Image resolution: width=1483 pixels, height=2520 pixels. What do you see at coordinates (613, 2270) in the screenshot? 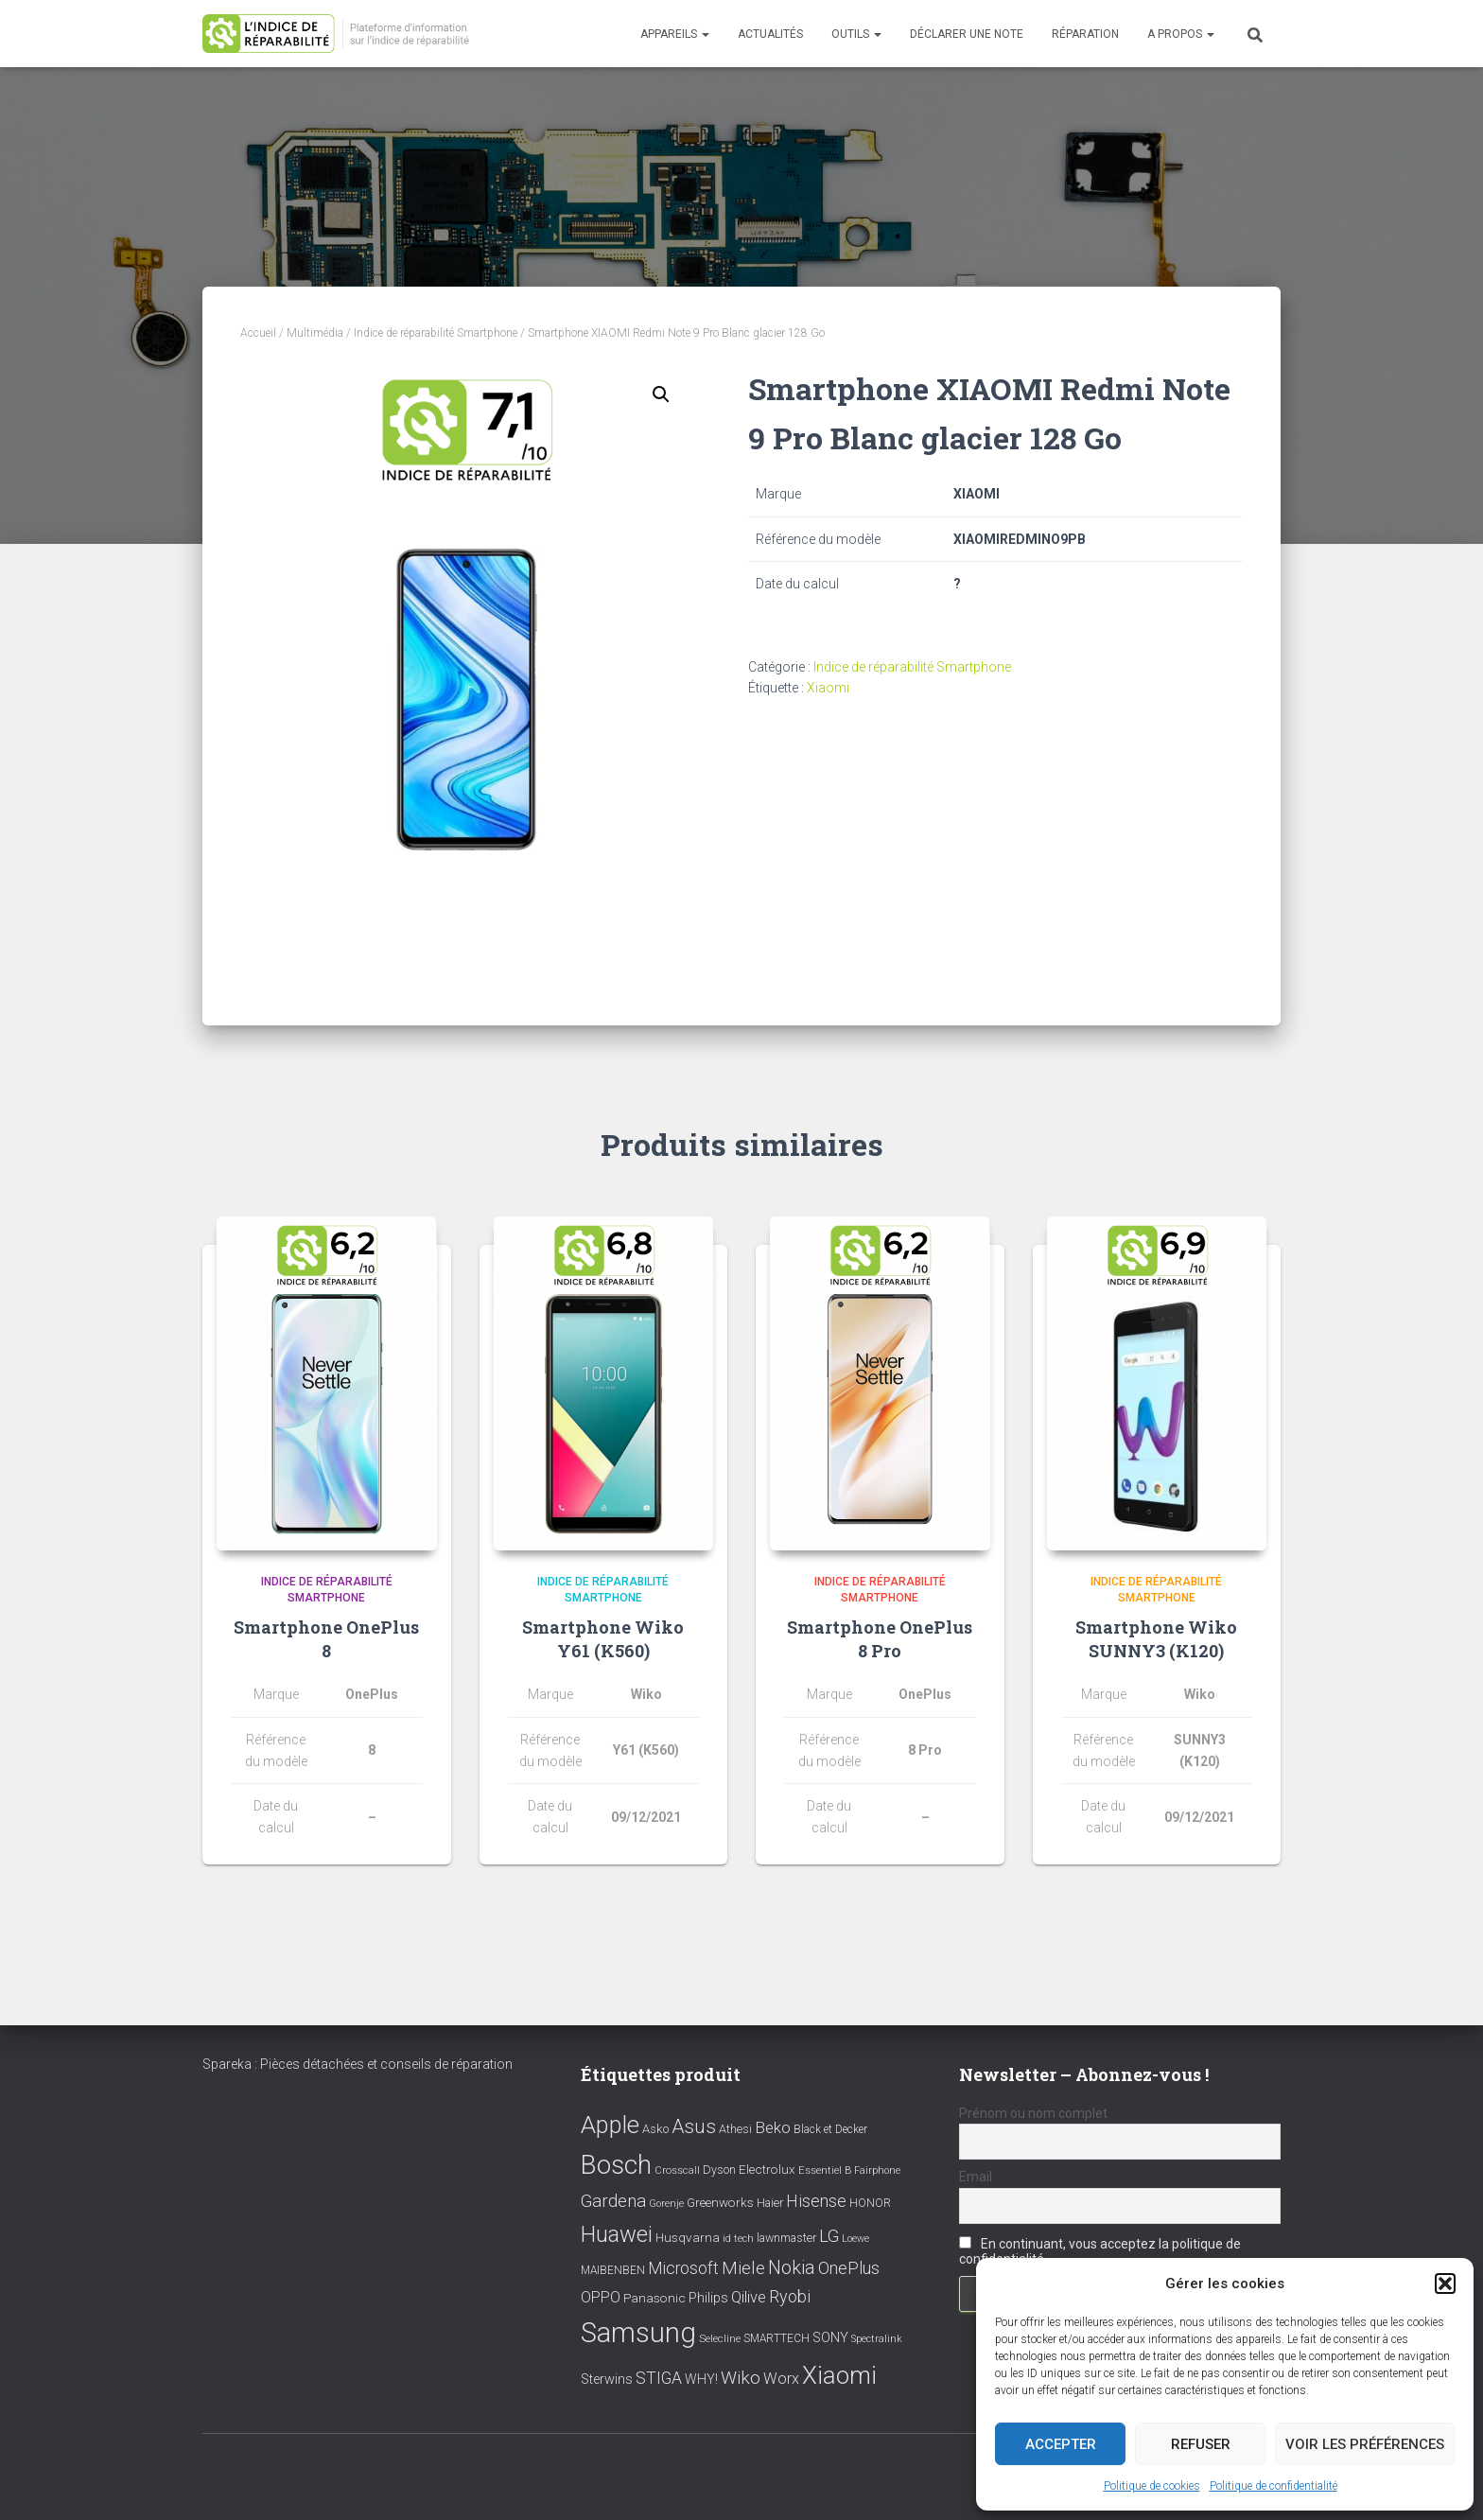
I see `MAIBENBEN [MAIBENBEN (8 éléments)]` at bounding box center [613, 2270].